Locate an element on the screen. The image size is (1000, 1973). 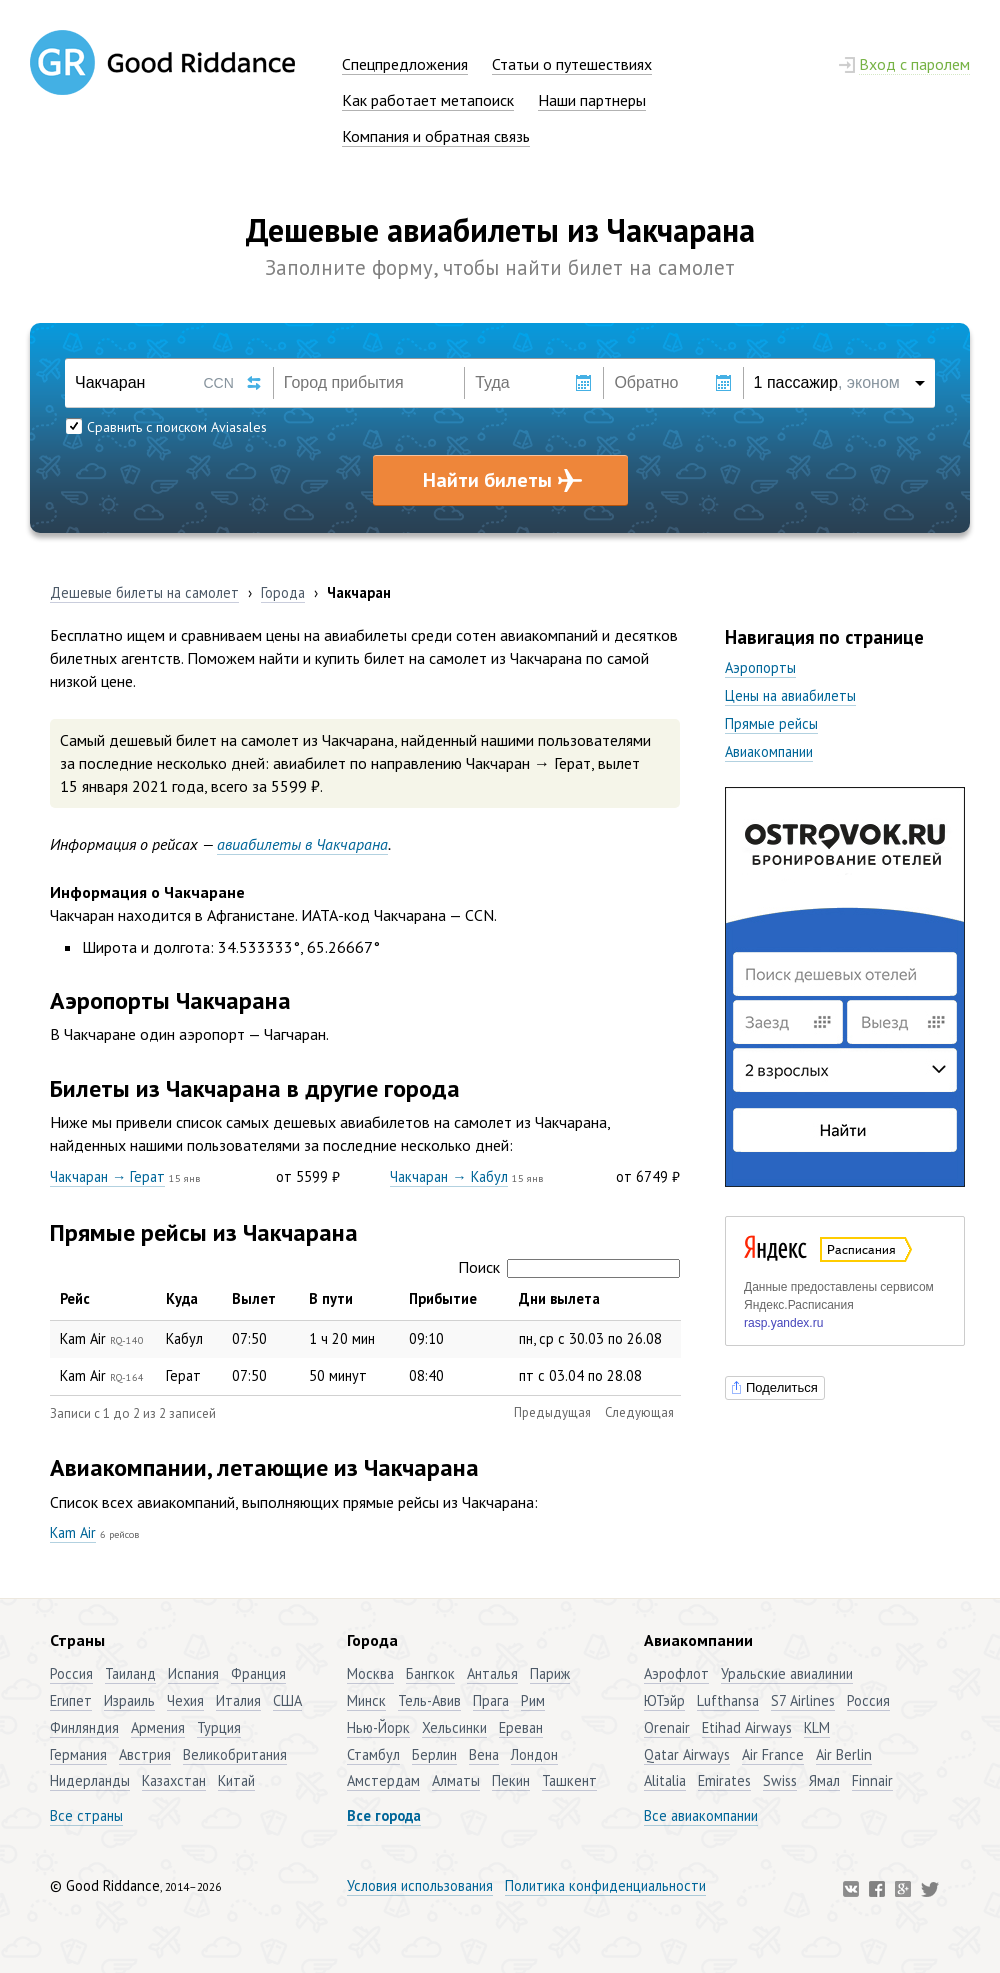
Поиск is located at coordinates (569, 1267).